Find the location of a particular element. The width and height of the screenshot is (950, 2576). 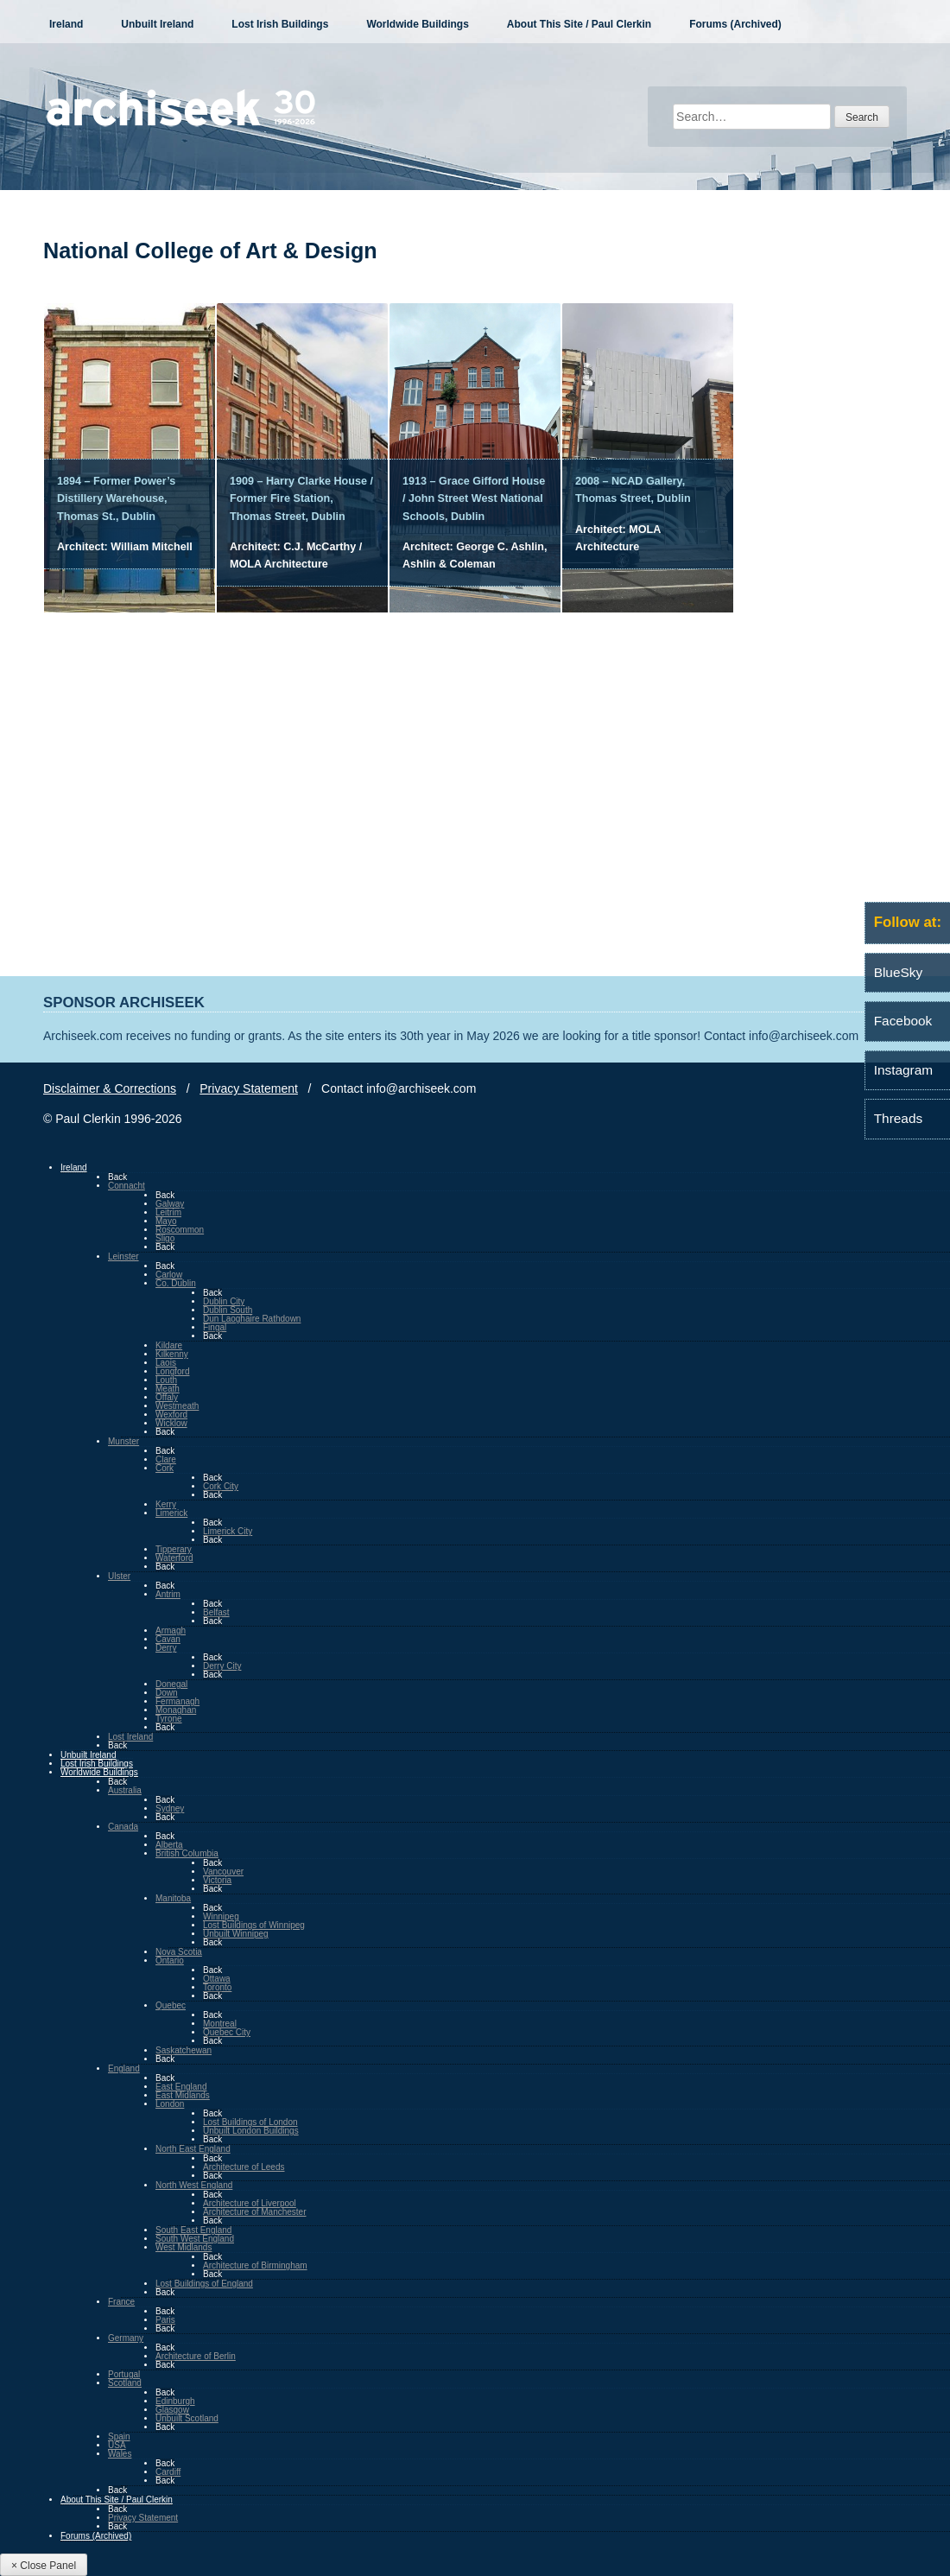

Paris is located at coordinates (165, 2320).